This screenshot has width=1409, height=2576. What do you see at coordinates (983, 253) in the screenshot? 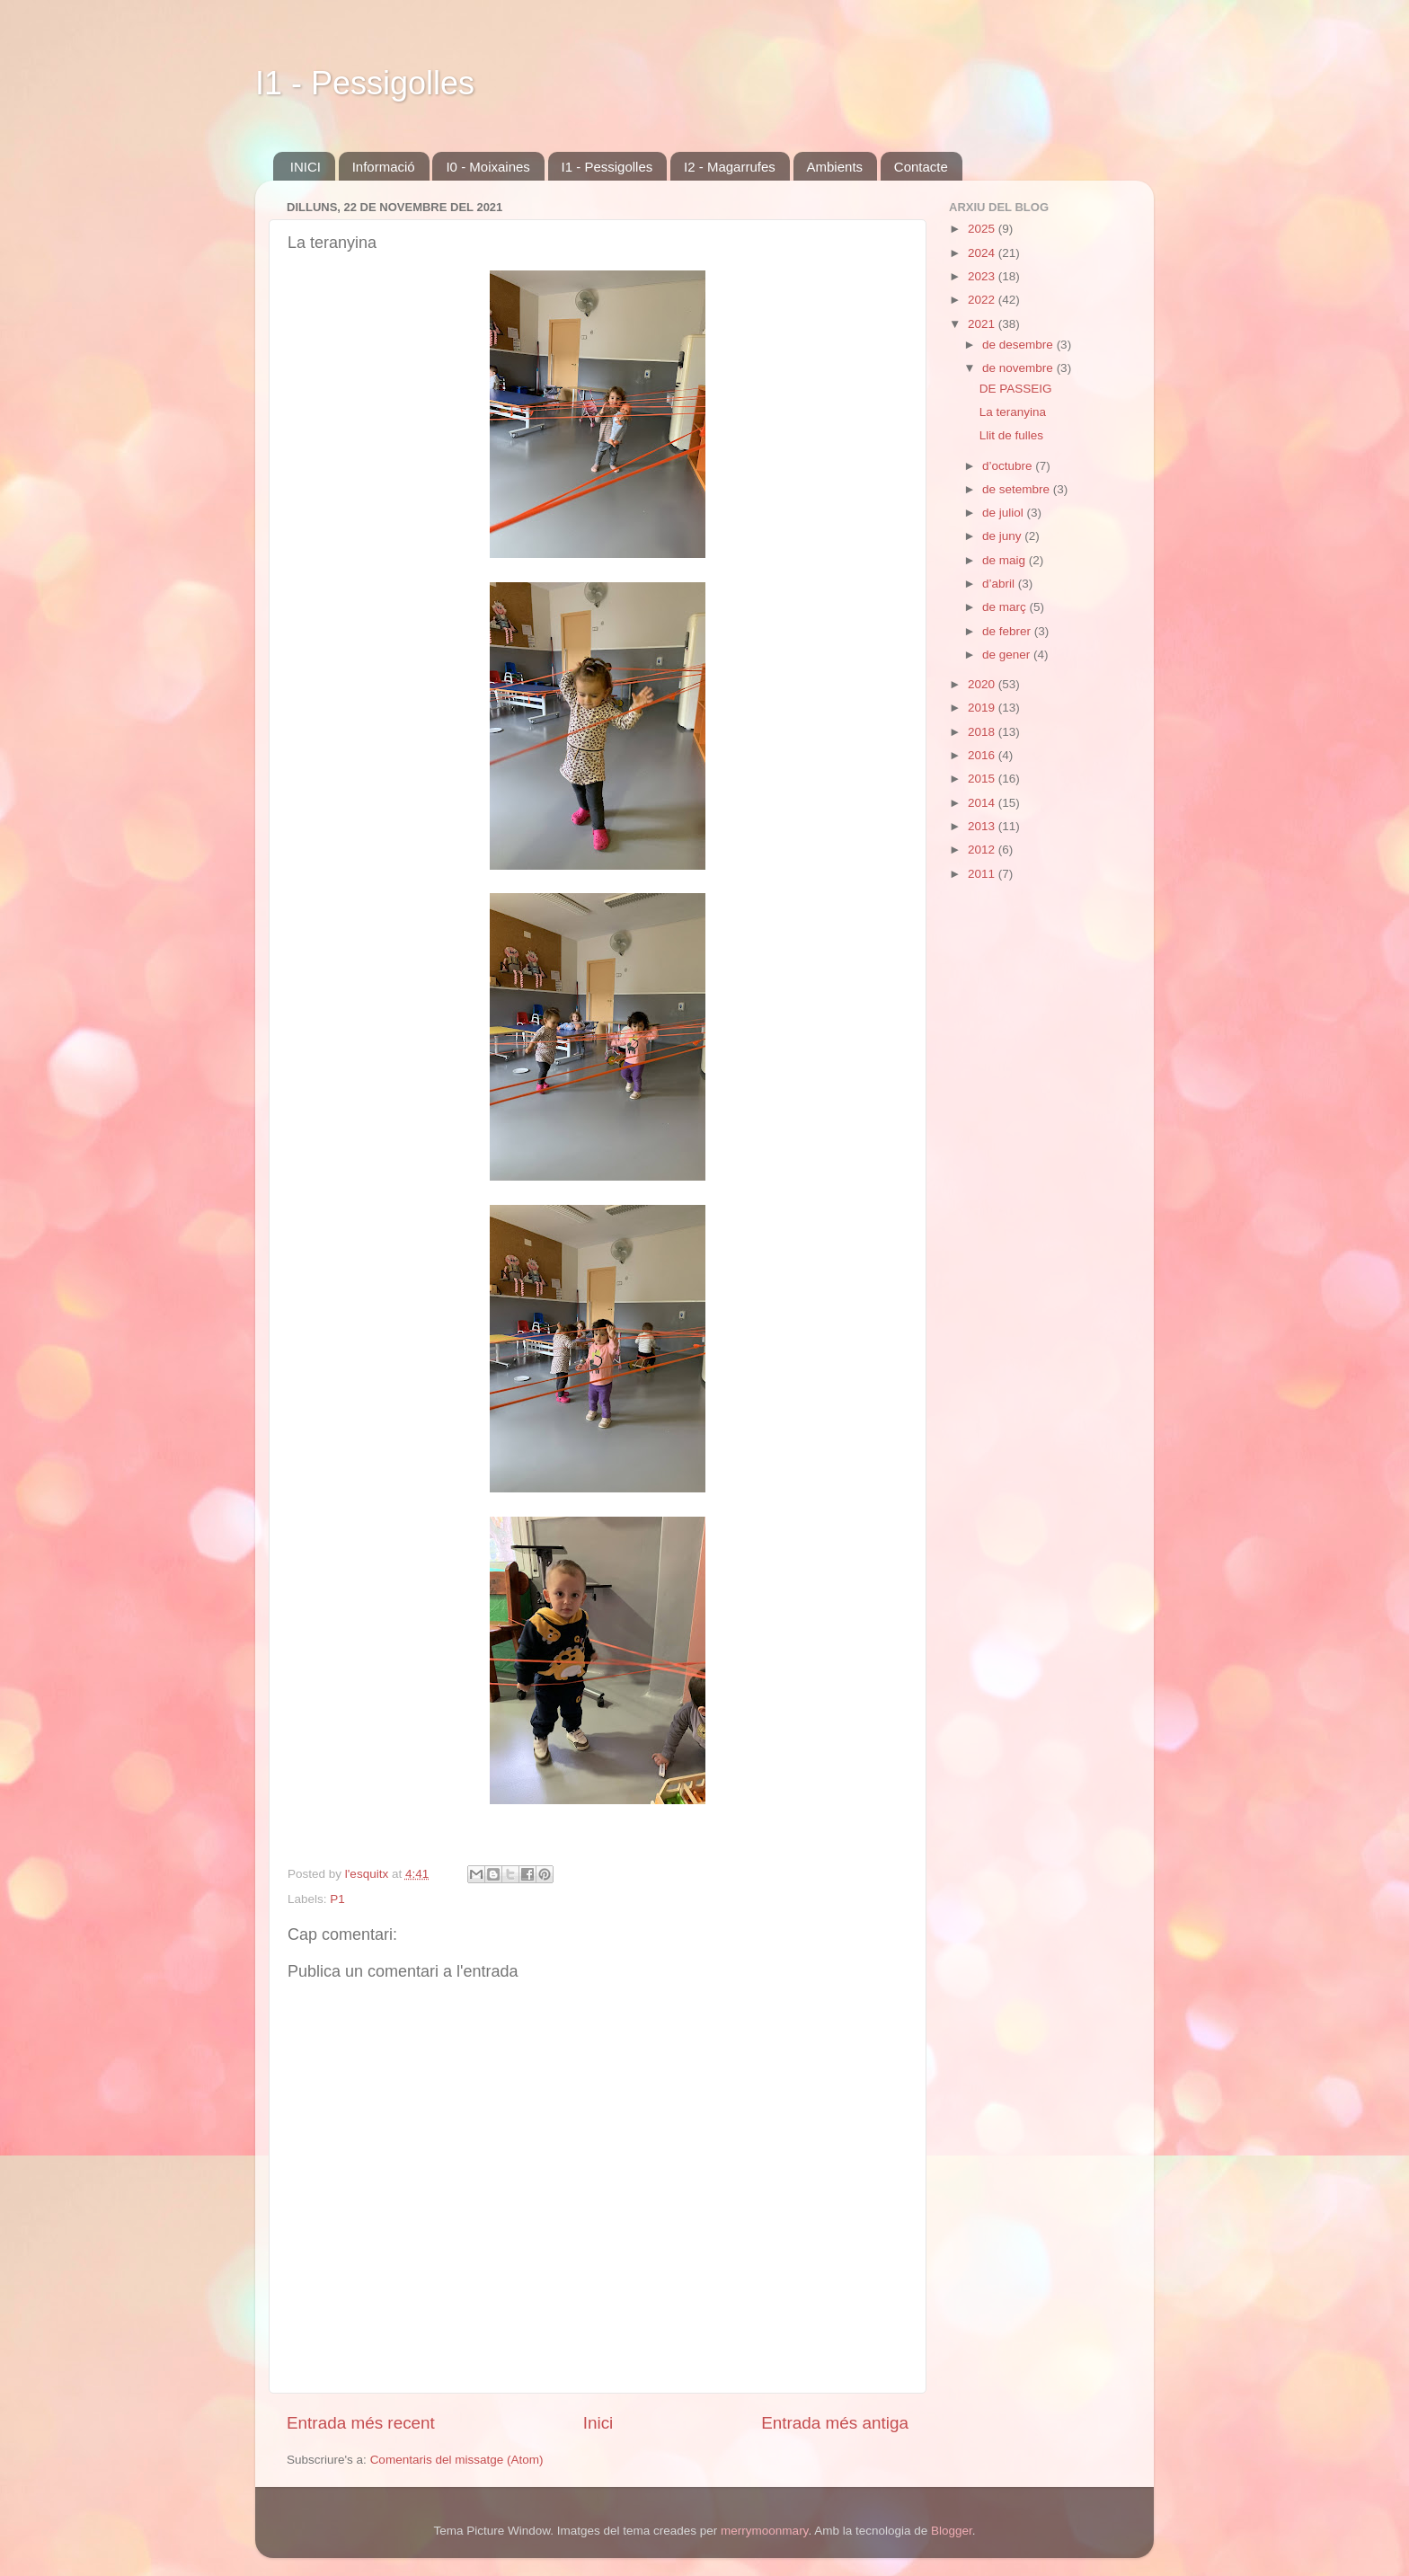
I see `2024` at bounding box center [983, 253].